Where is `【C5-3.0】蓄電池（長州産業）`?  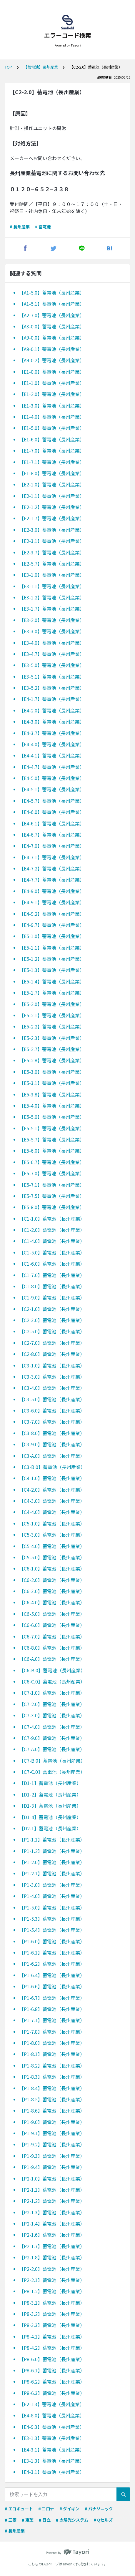
【C5-3.0】蓄電池（長州産業） is located at coordinates (52, 1534).